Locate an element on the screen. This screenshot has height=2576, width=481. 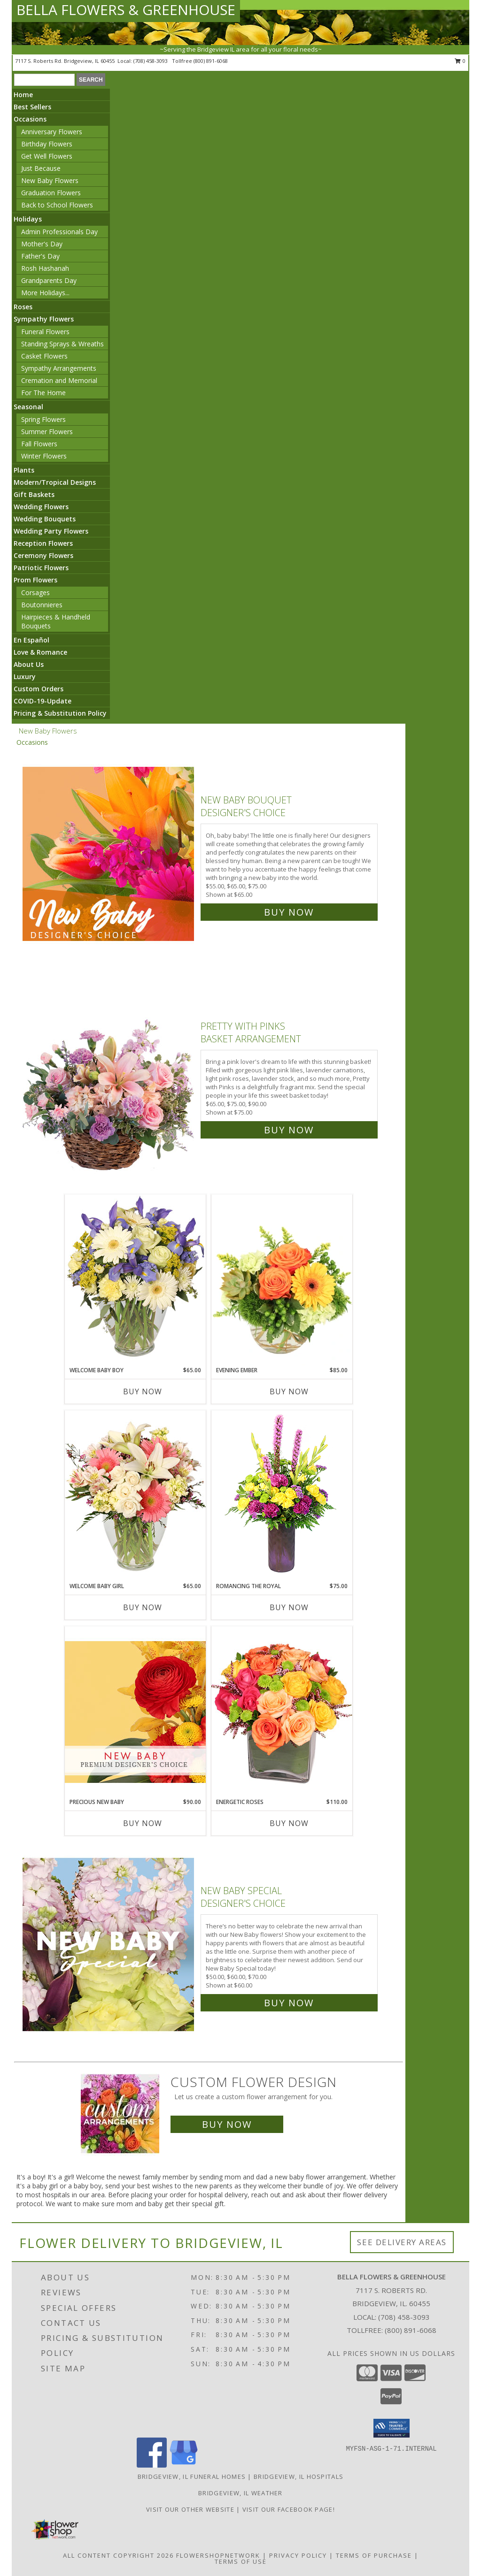
Boutonnieres is located at coordinates (41, 604).